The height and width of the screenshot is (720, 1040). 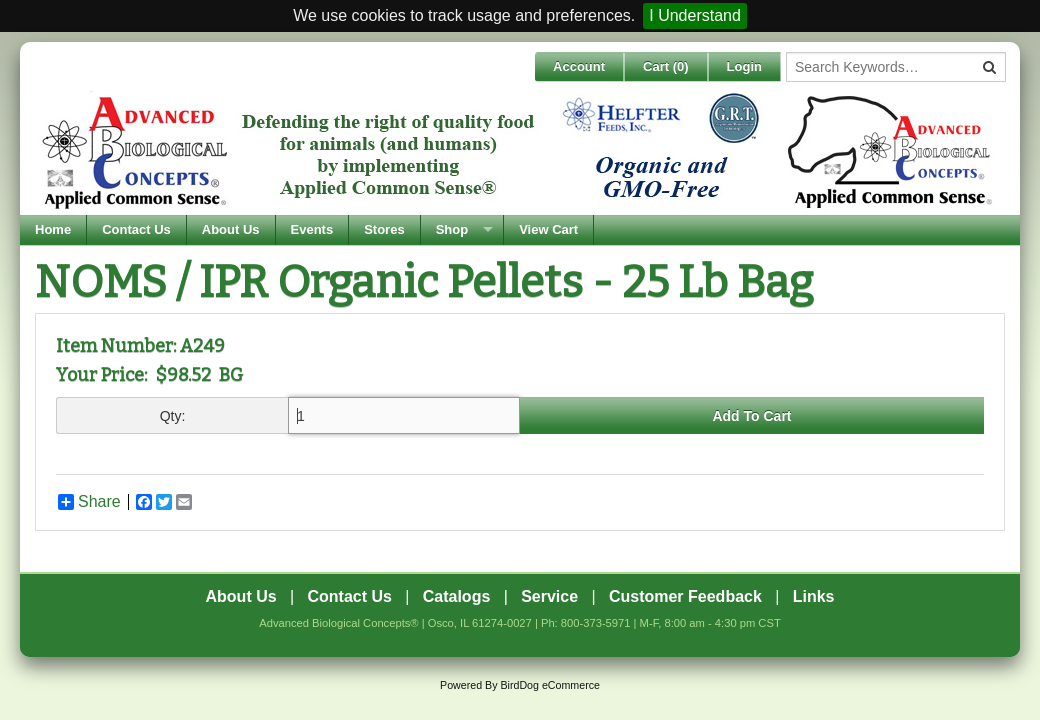 I want to click on Login, so click(x=744, y=66).